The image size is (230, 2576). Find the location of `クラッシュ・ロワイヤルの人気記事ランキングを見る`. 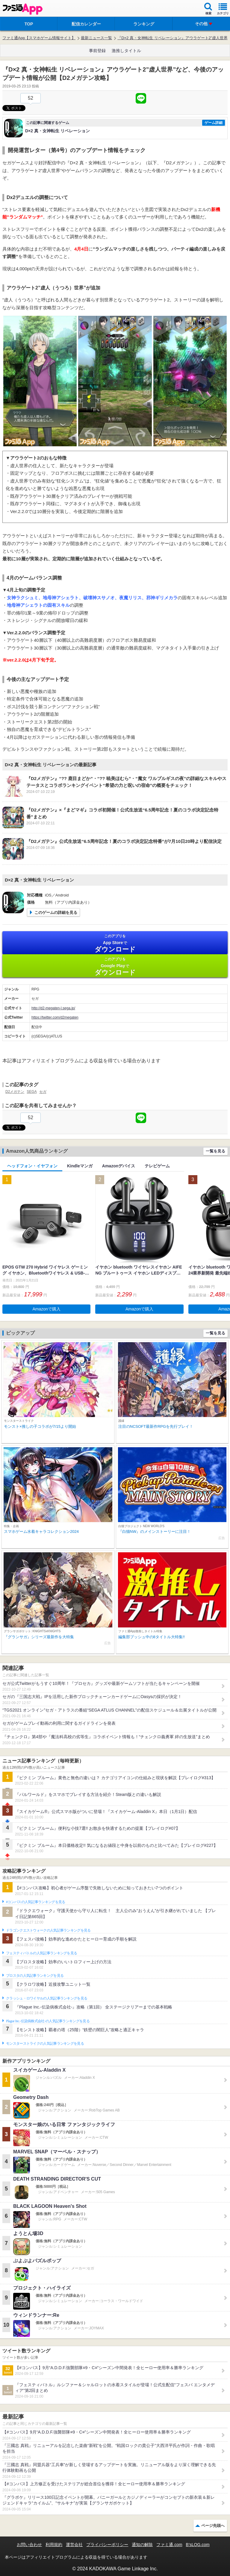

クラッシュ・ロワイヤルの人気記事ランキングを見る is located at coordinates (46, 1998).